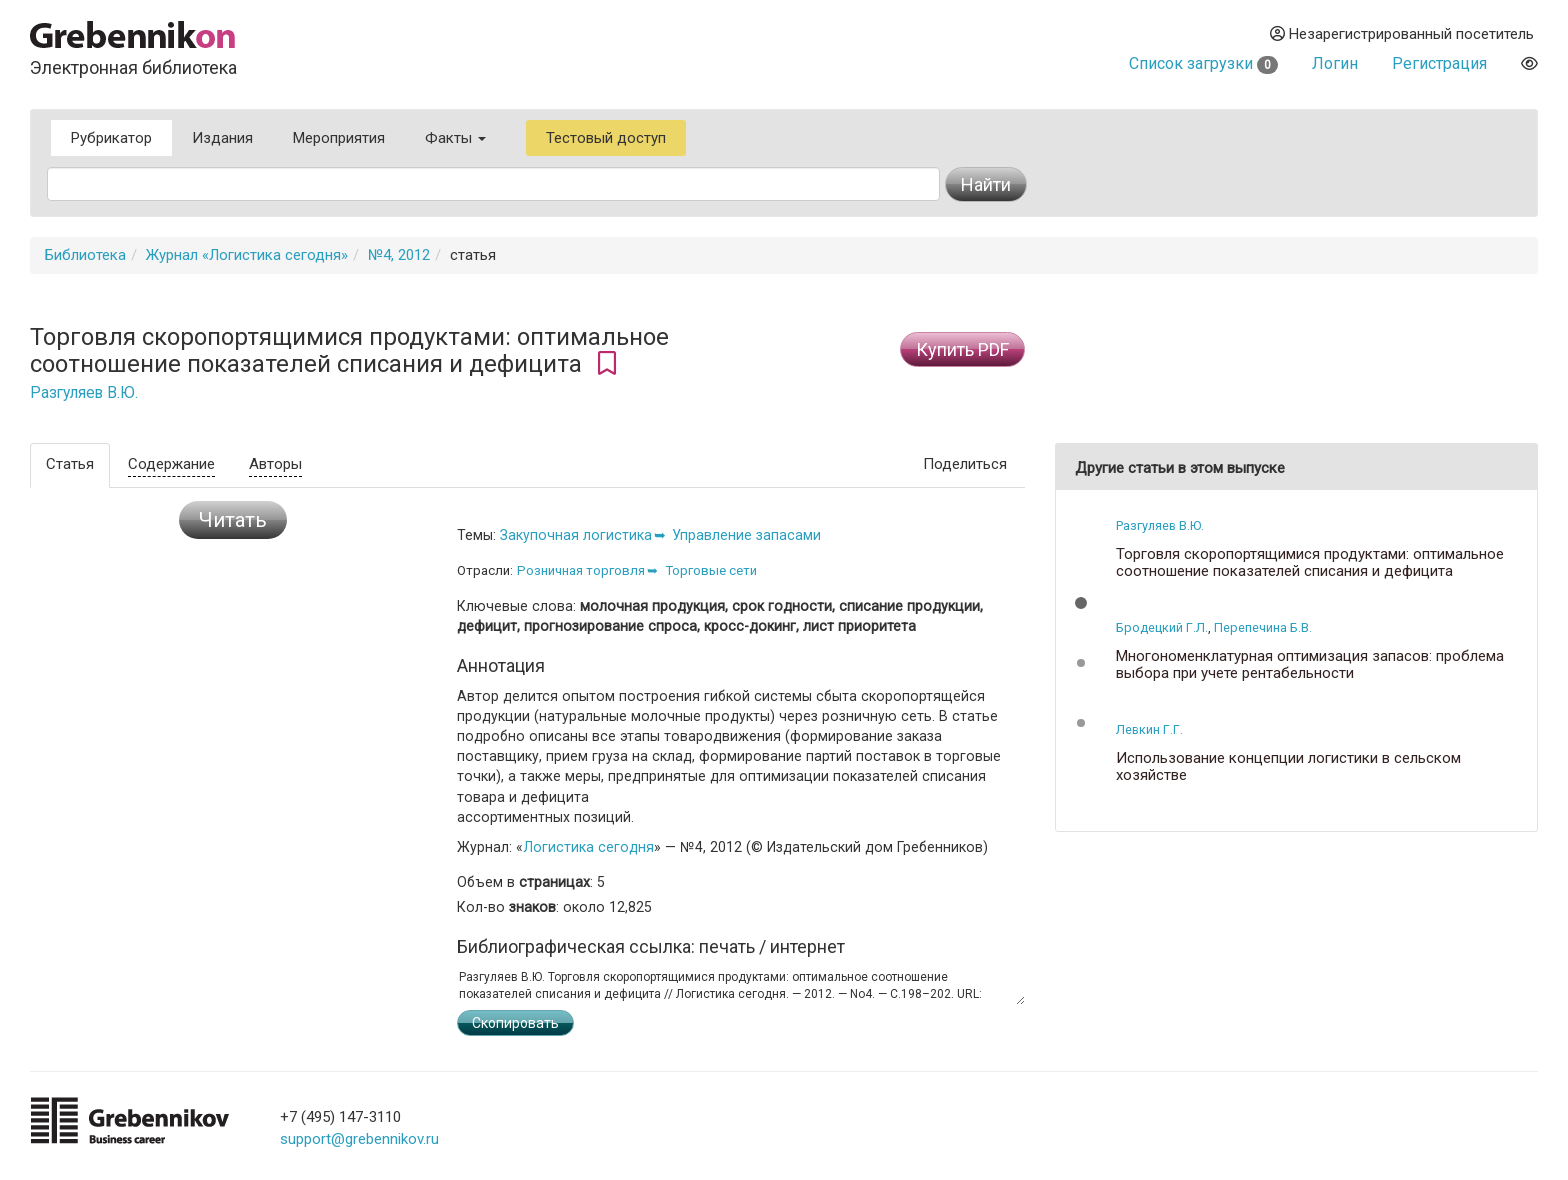 The width and height of the screenshot is (1568, 1180). I want to click on [button], so click(1081, 603).